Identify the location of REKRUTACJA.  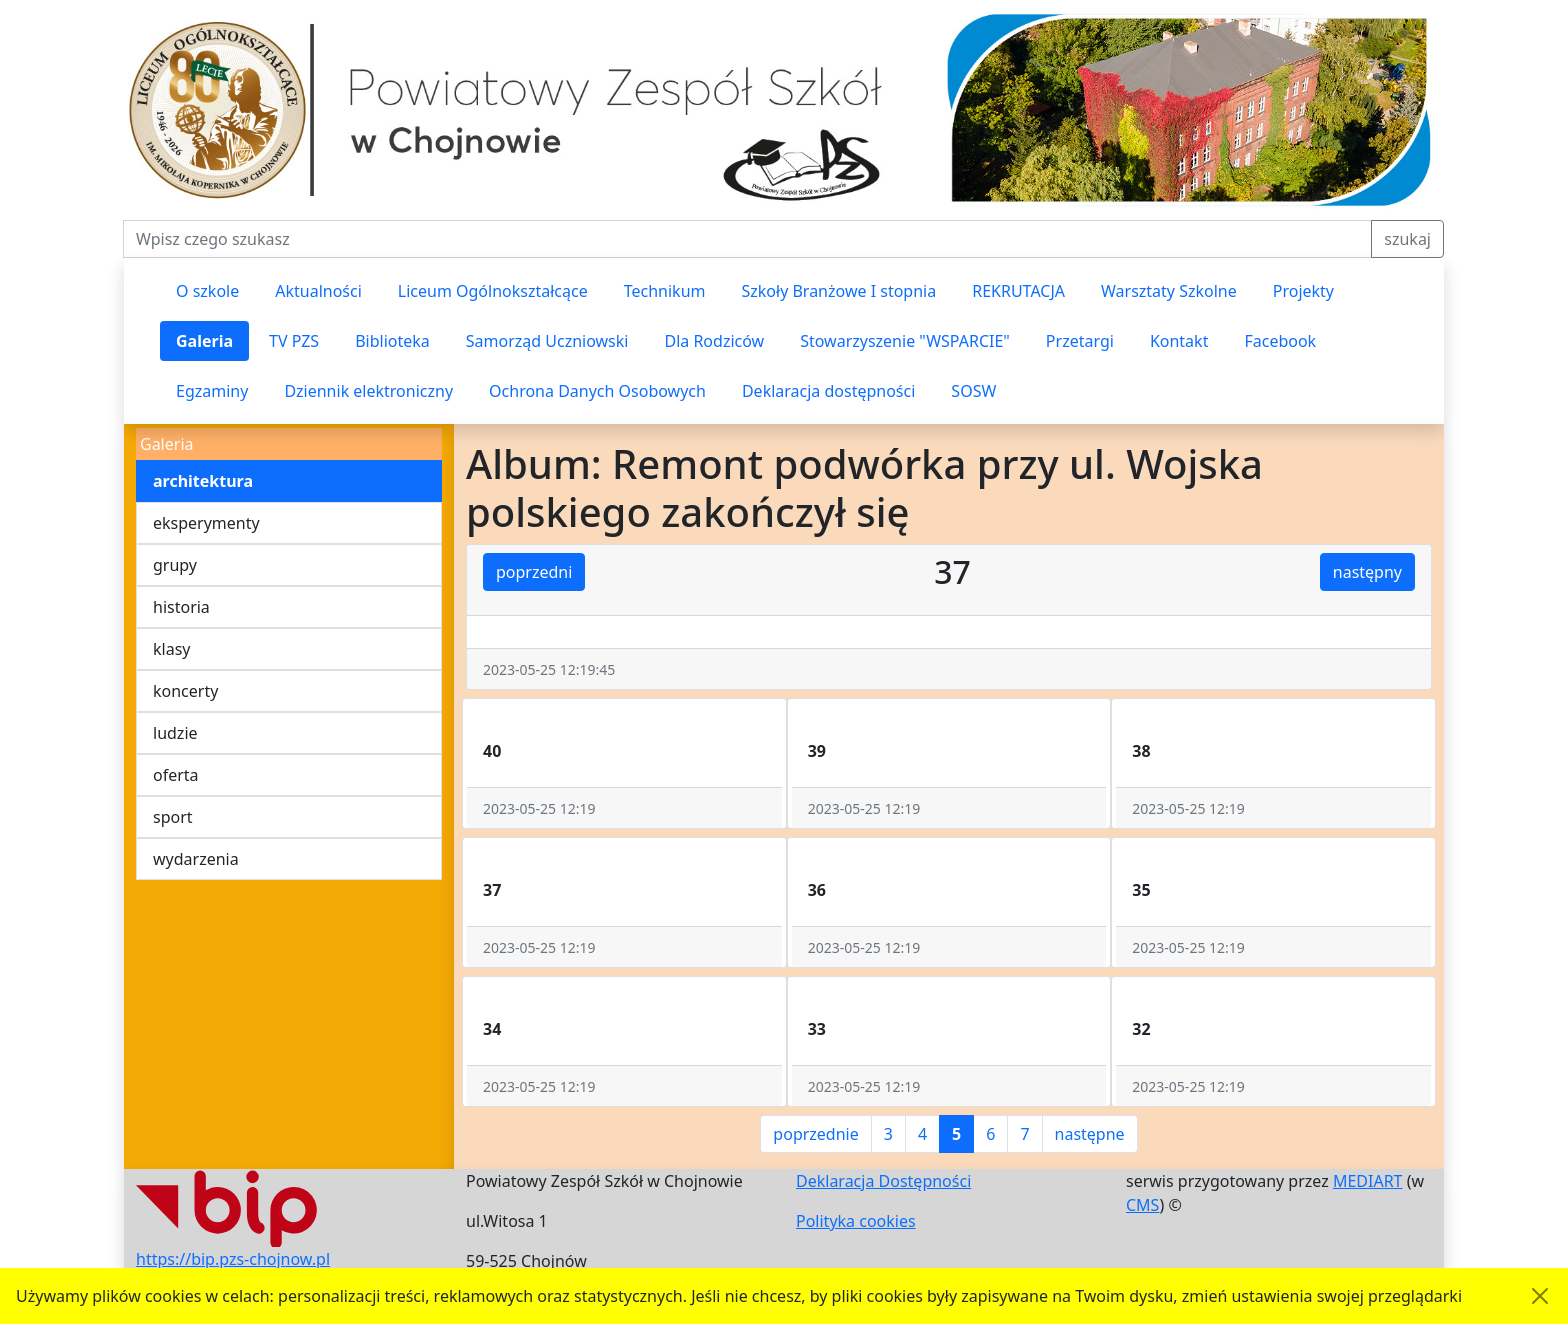
(1018, 291).